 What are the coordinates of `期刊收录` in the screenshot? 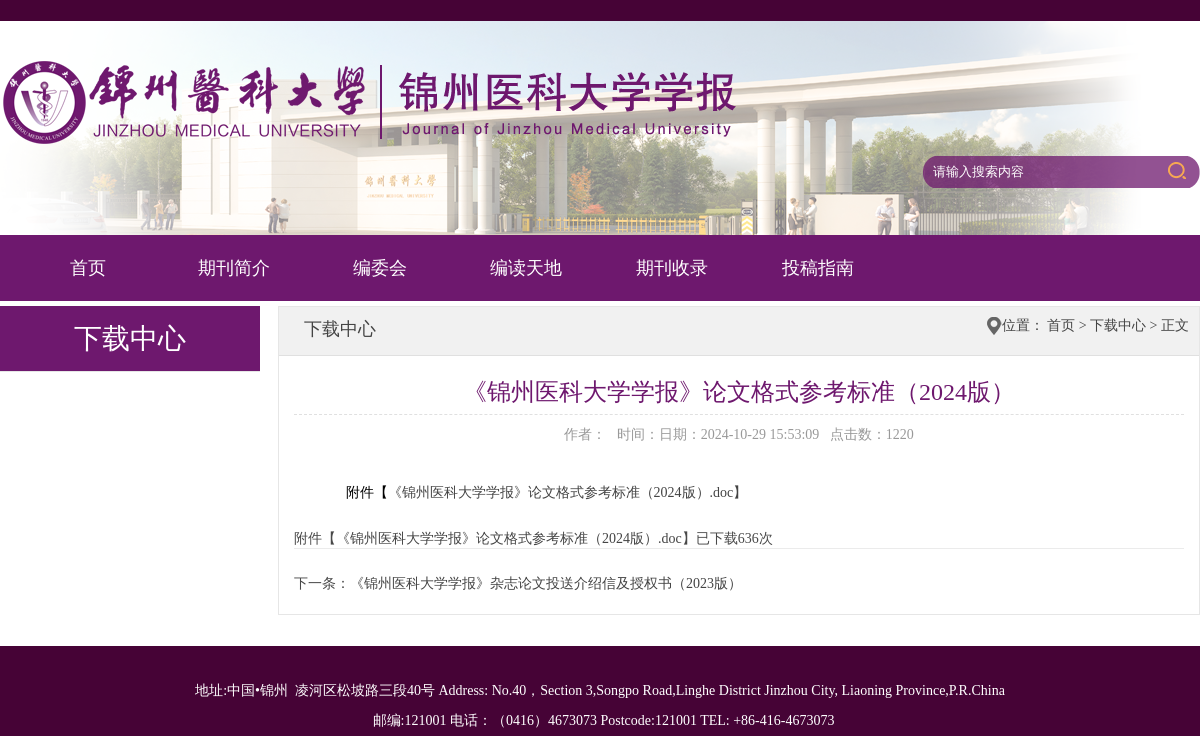 It's located at (672, 268).